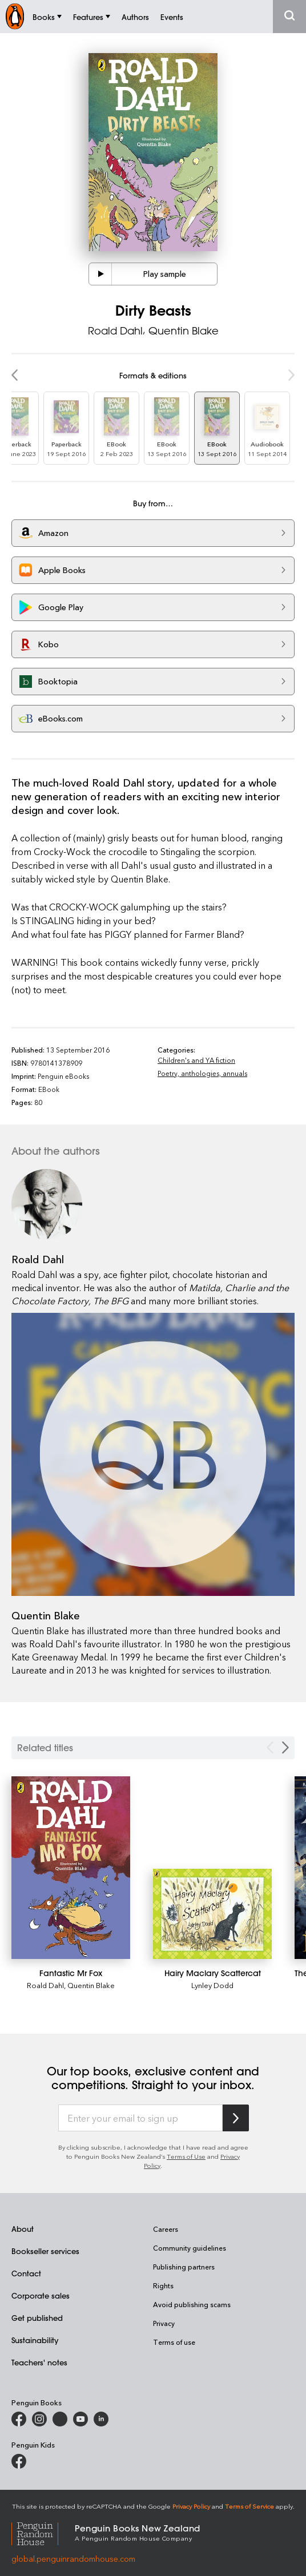  I want to click on Roald Dahl, so click(115, 330).